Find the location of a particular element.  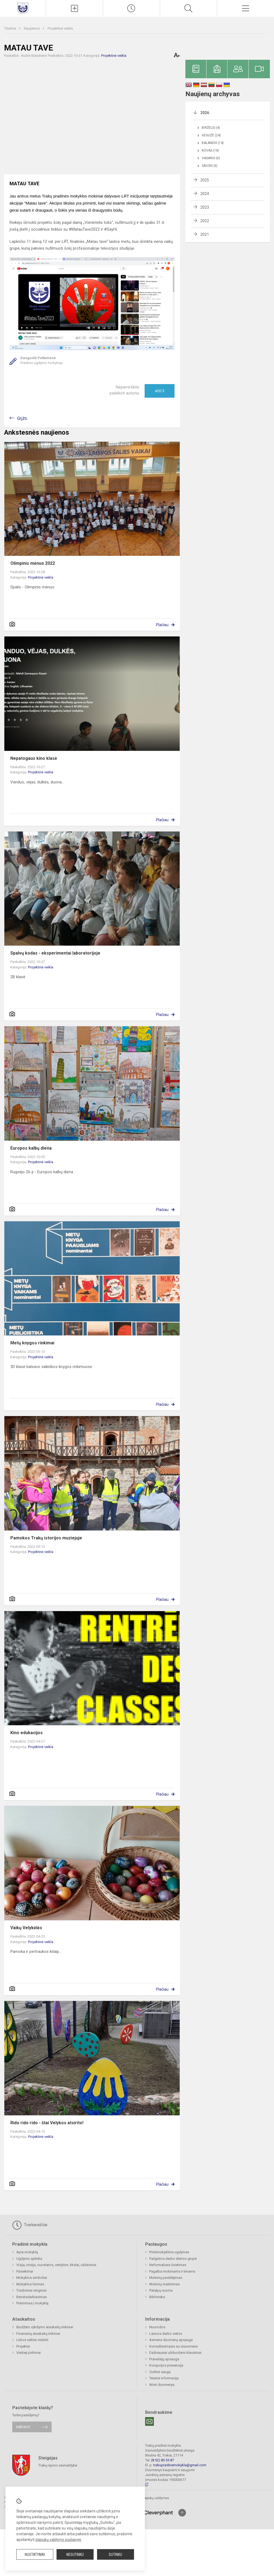

Tradiciniai renginiai is located at coordinates (31, 2290).